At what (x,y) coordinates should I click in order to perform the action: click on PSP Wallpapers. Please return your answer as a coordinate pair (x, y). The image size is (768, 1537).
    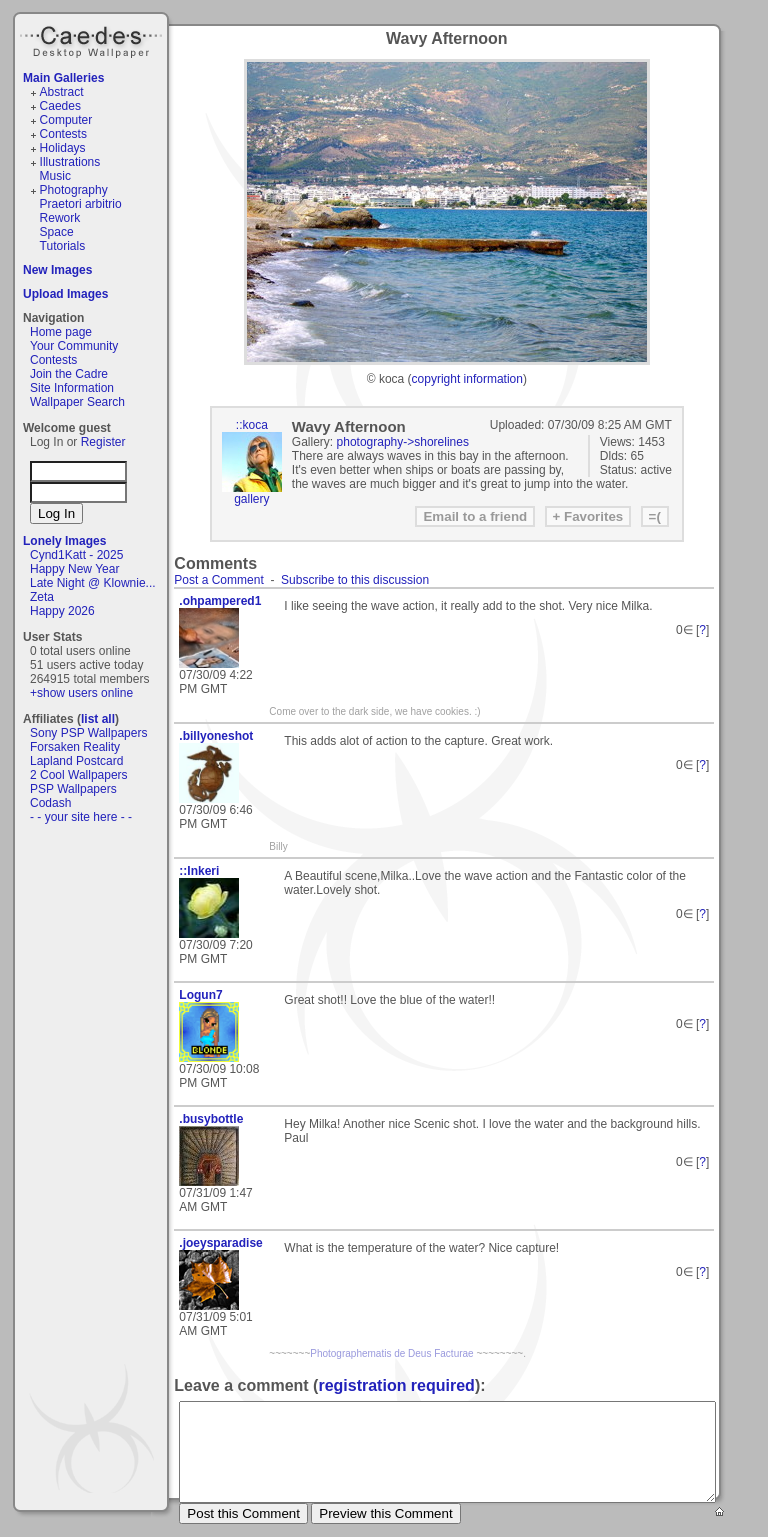
    Looking at the image, I should click on (73, 789).